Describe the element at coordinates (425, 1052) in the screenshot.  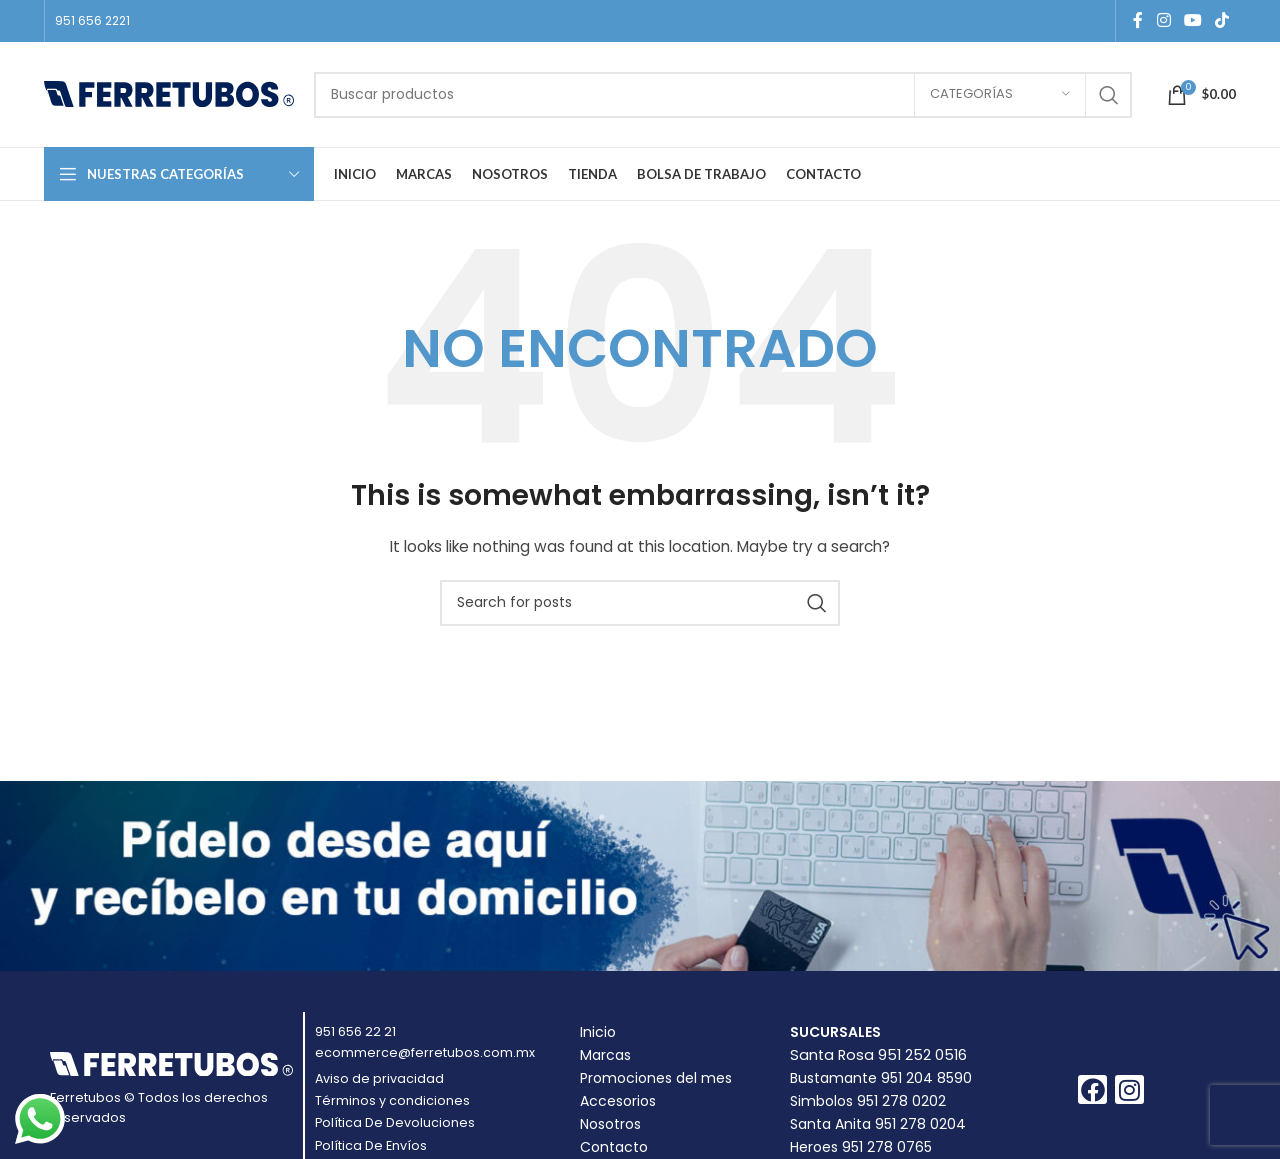
I see `ecommerce@ferretubos.com.mx` at that location.